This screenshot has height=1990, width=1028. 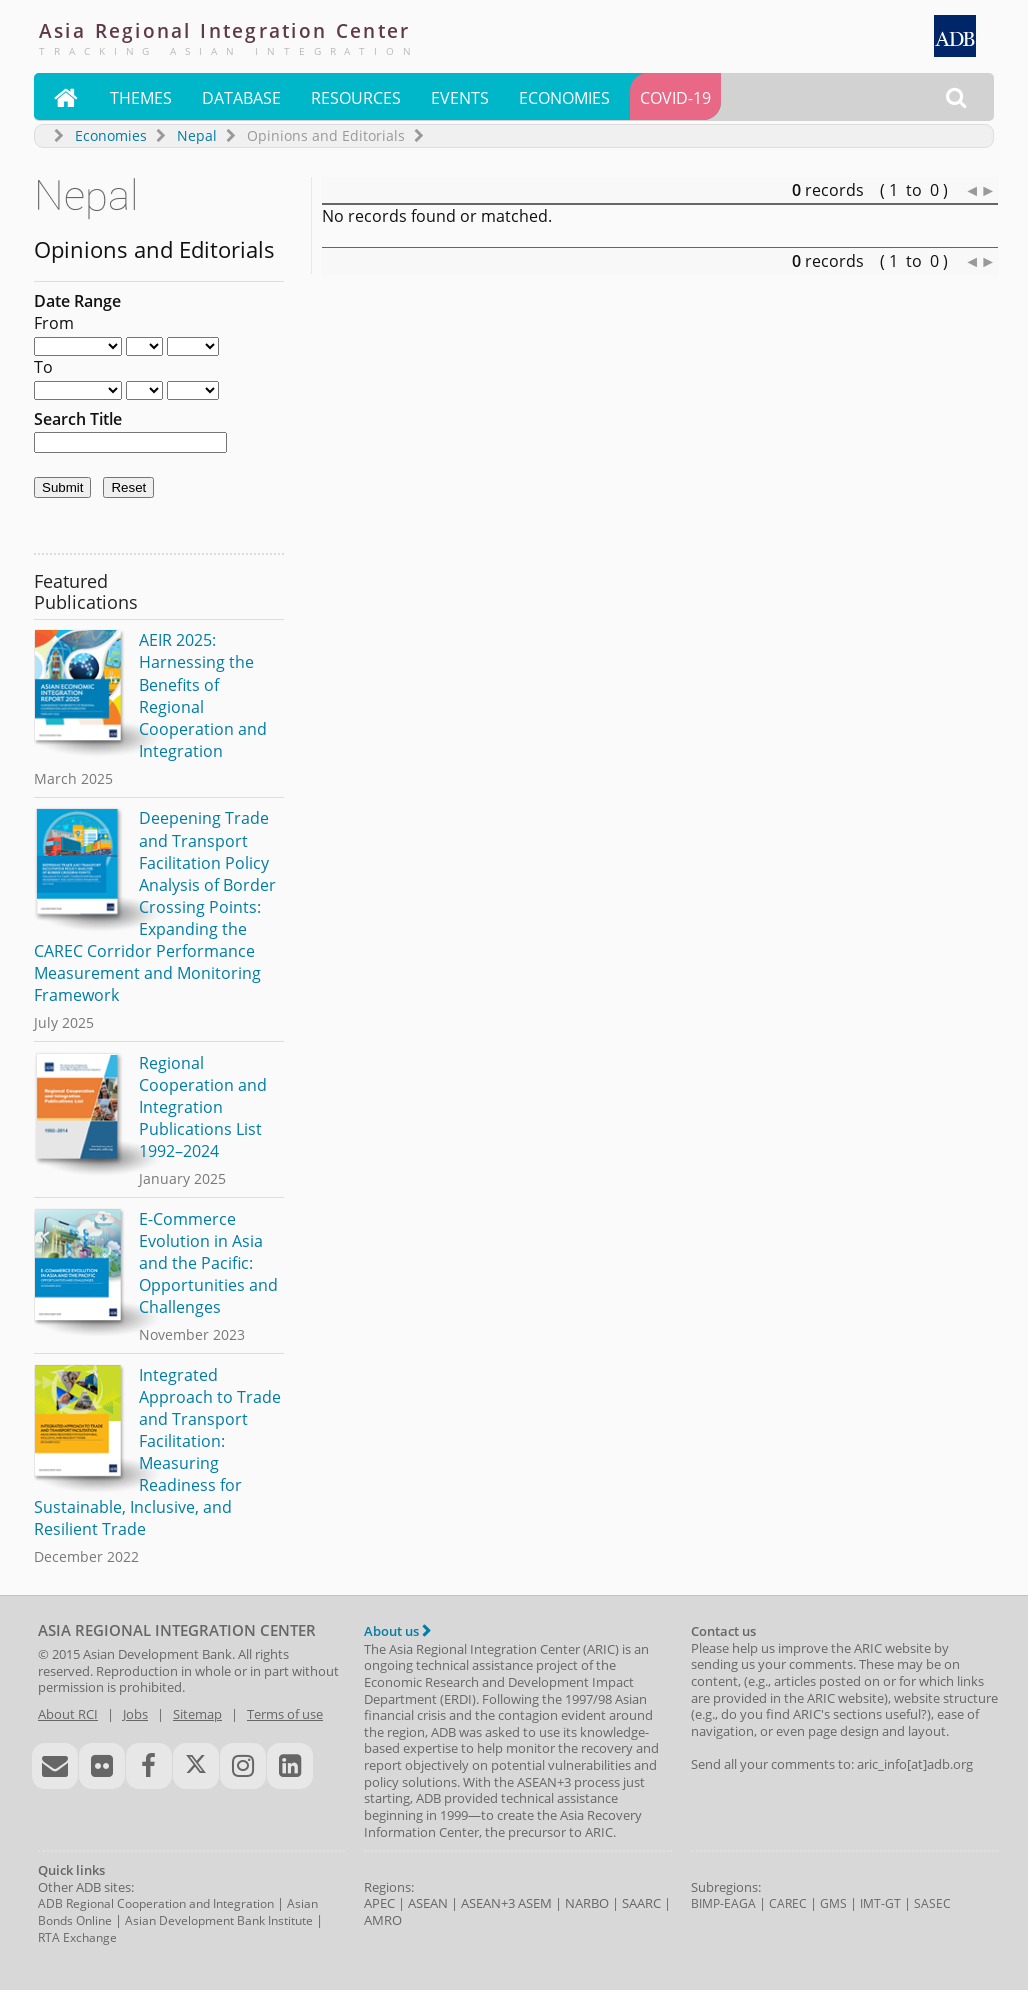 What do you see at coordinates (68, 1714) in the screenshot?
I see `About RCI` at bounding box center [68, 1714].